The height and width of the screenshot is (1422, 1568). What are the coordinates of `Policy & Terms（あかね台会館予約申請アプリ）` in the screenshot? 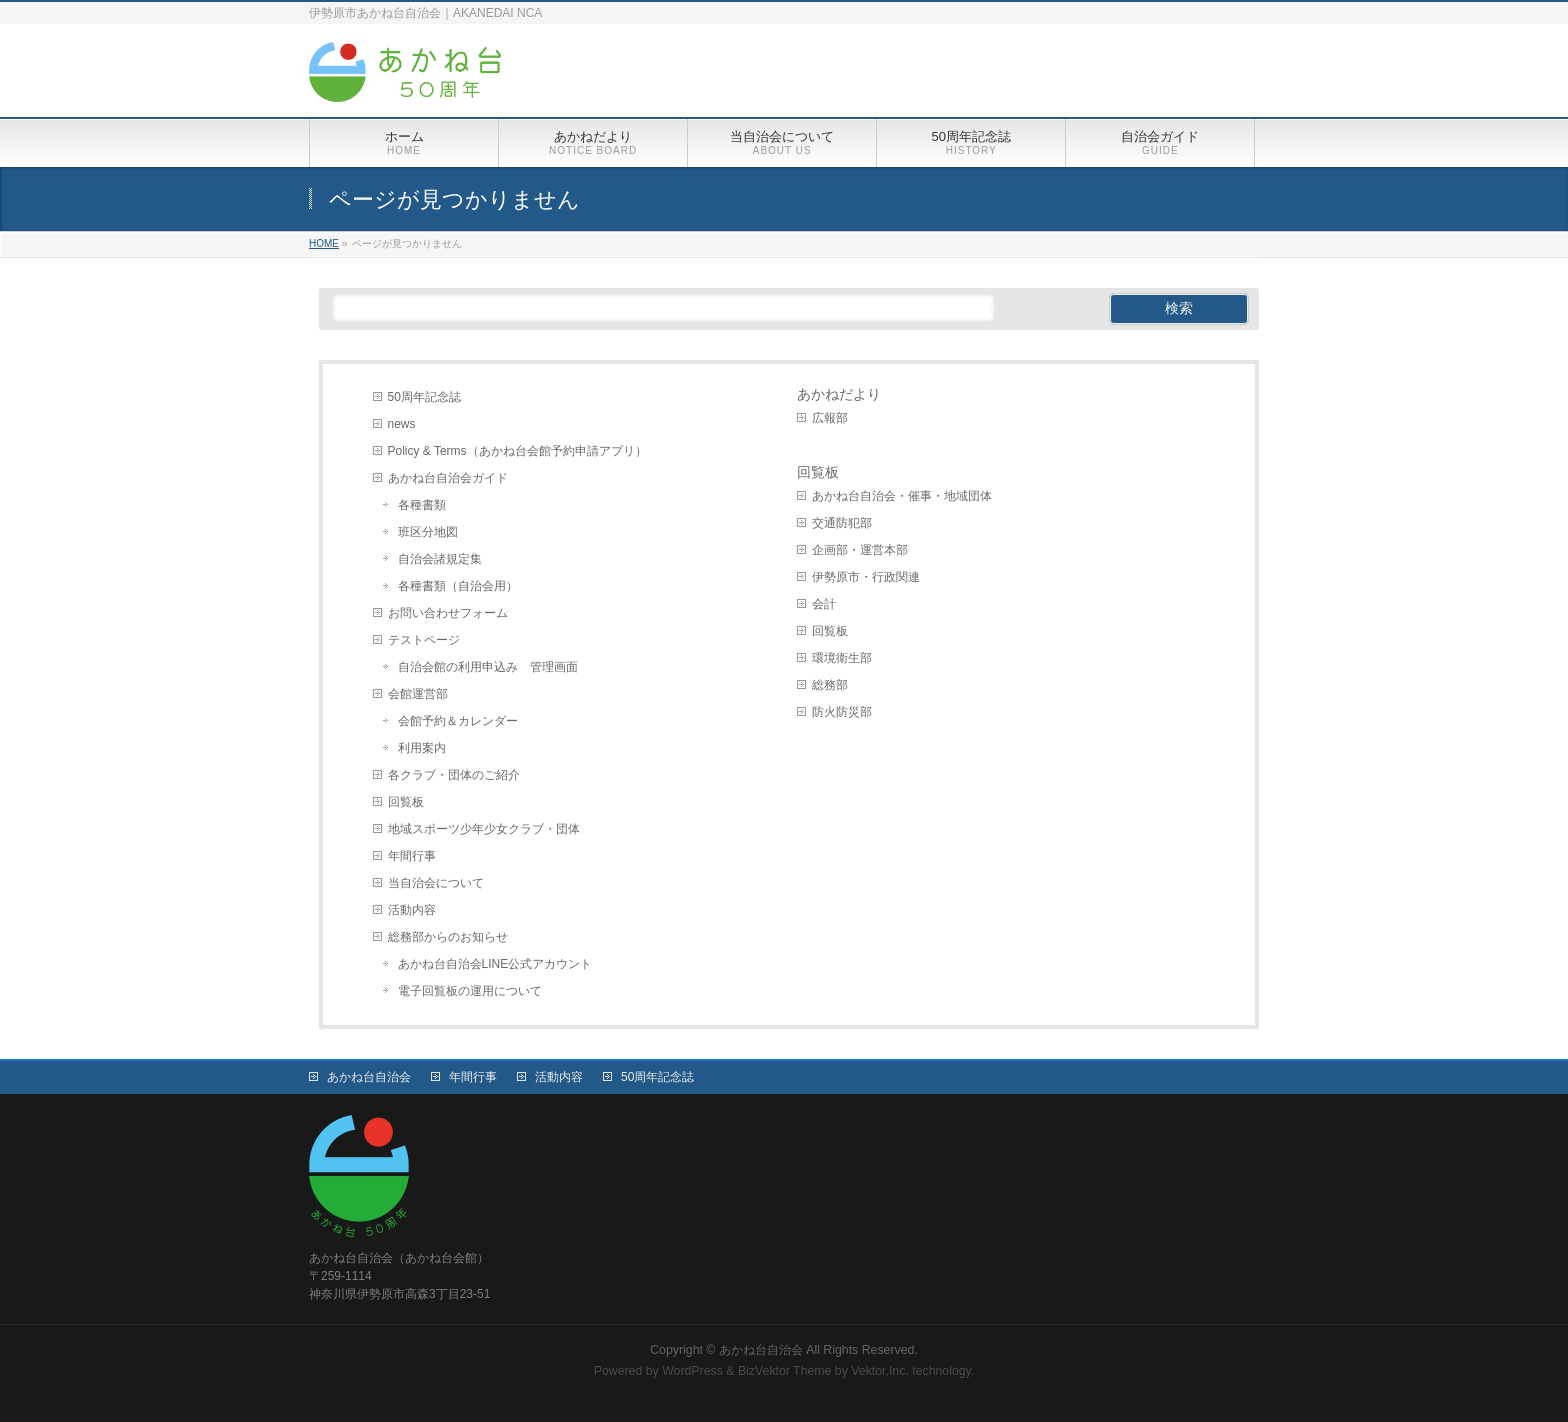 It's located at (517, 451).